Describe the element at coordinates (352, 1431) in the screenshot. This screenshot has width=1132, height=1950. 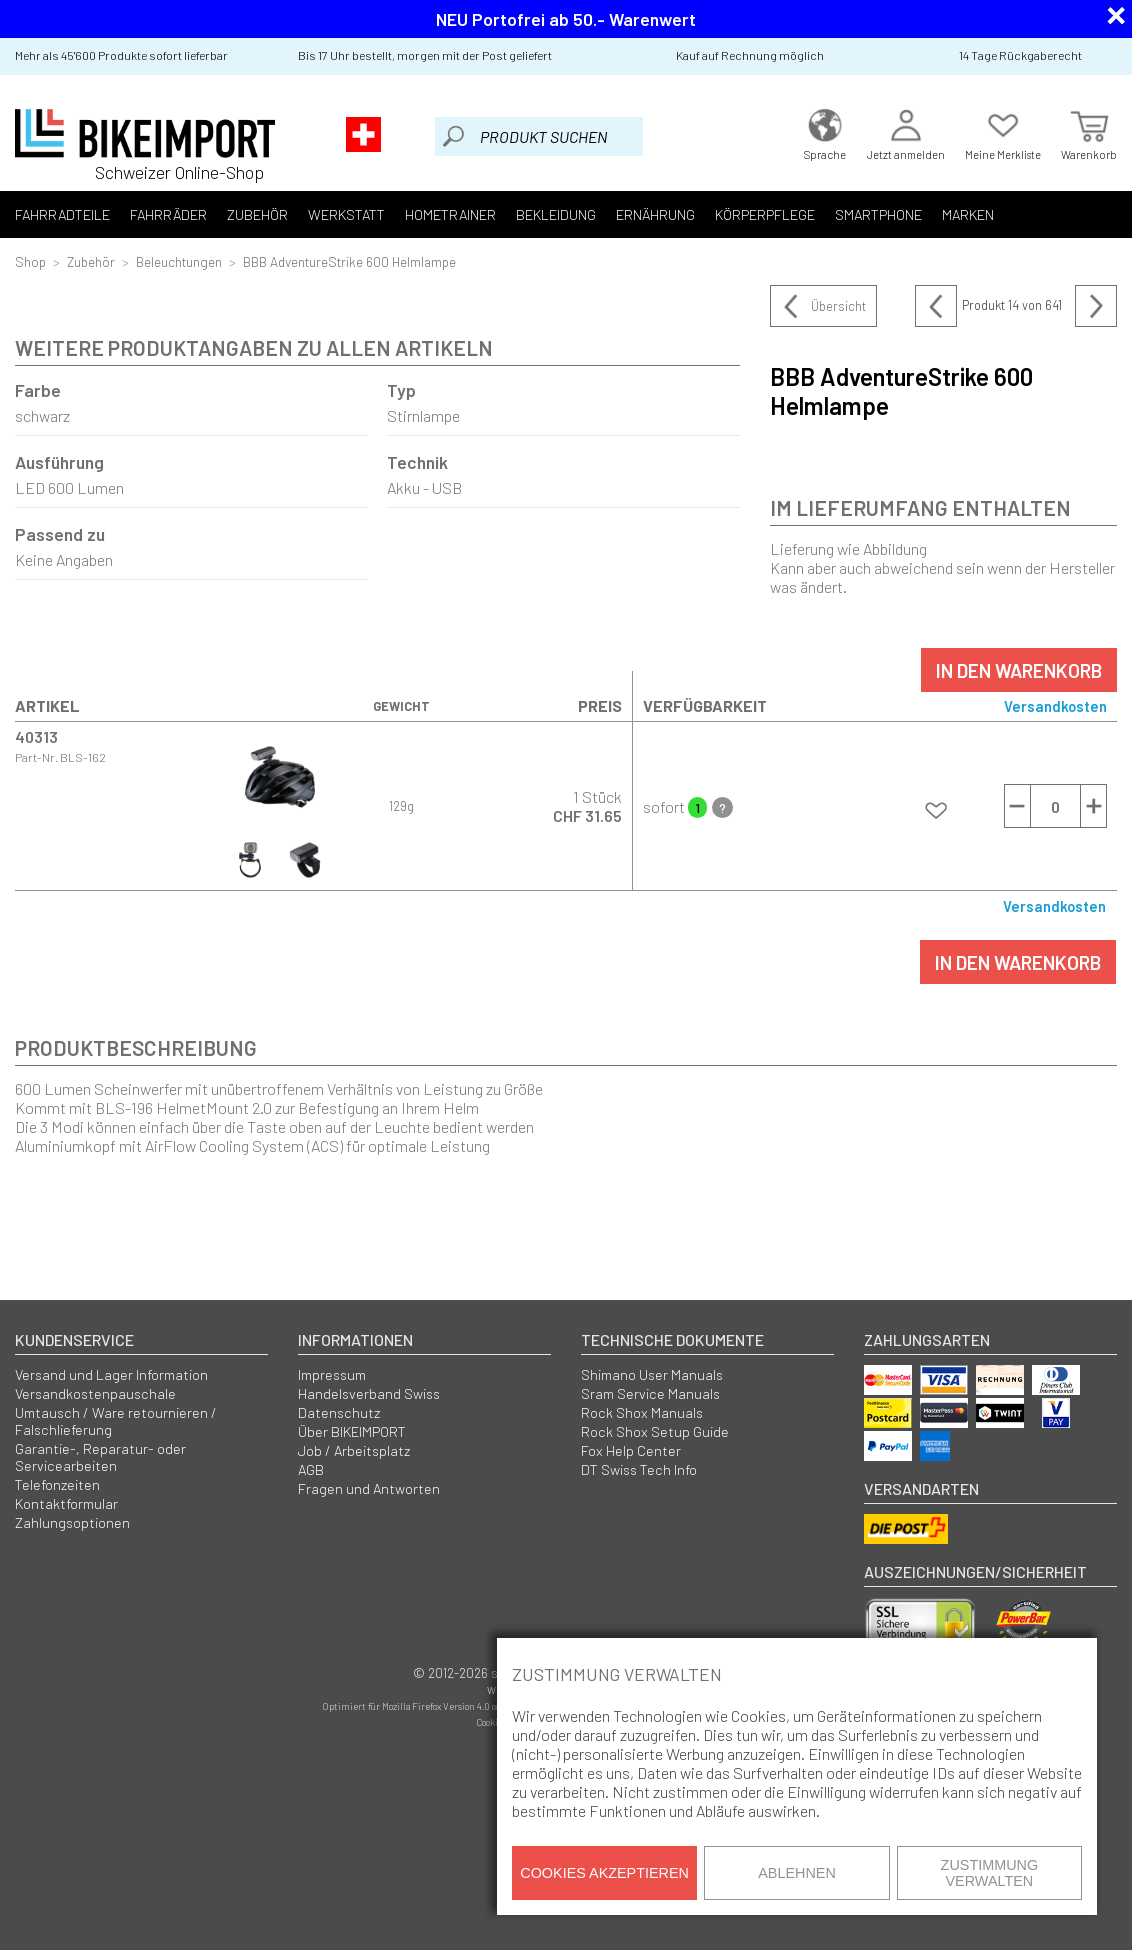
I see `Über BIKEIMPORT` at that location.